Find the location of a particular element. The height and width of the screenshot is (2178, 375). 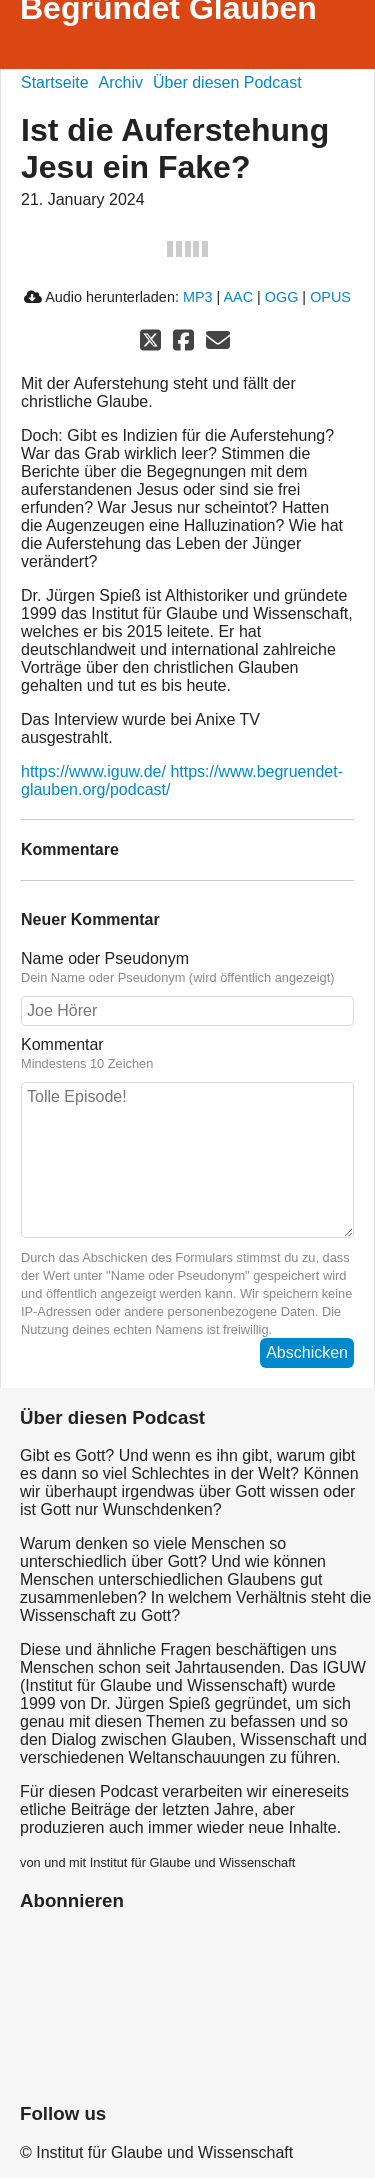

Über diesen Podcast is located at coordinates (227, 82).